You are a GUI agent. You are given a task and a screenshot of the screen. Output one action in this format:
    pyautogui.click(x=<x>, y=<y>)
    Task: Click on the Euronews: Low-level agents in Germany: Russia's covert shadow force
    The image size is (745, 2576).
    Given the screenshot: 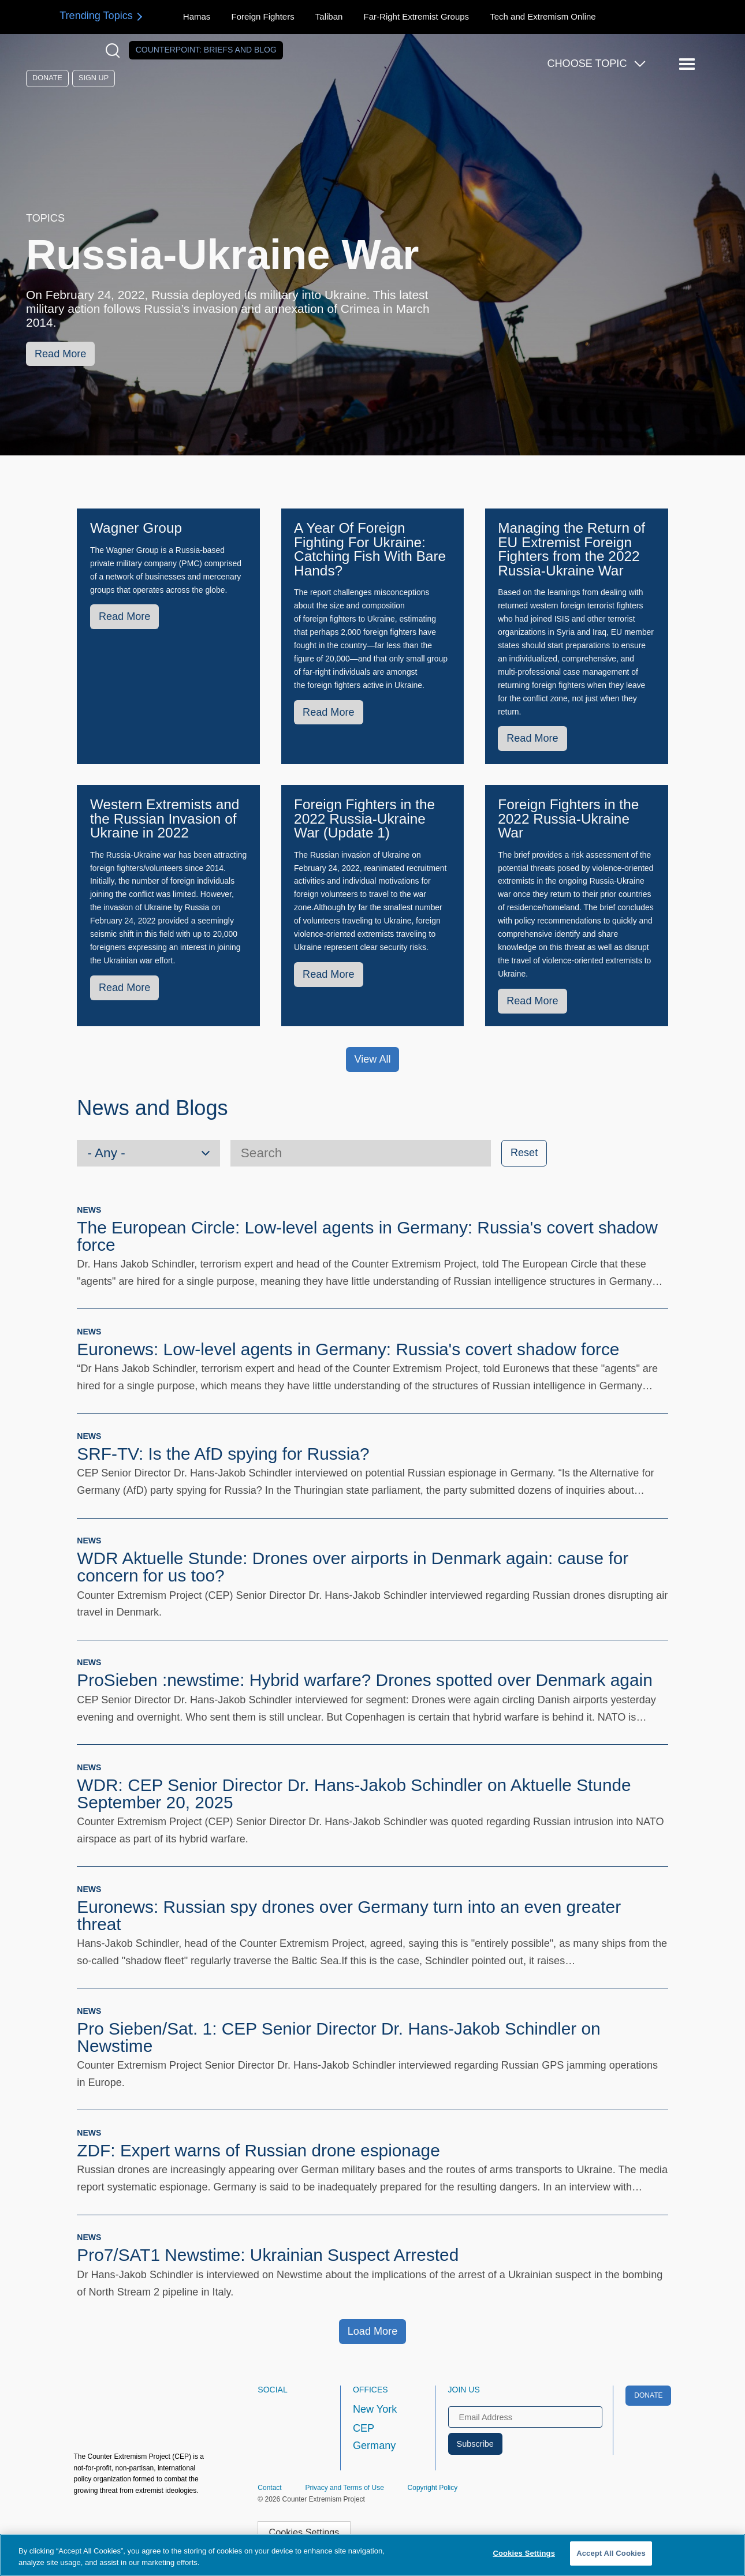 What is the action you would take?
    pyautogui.click(x=348, y=1349)
    